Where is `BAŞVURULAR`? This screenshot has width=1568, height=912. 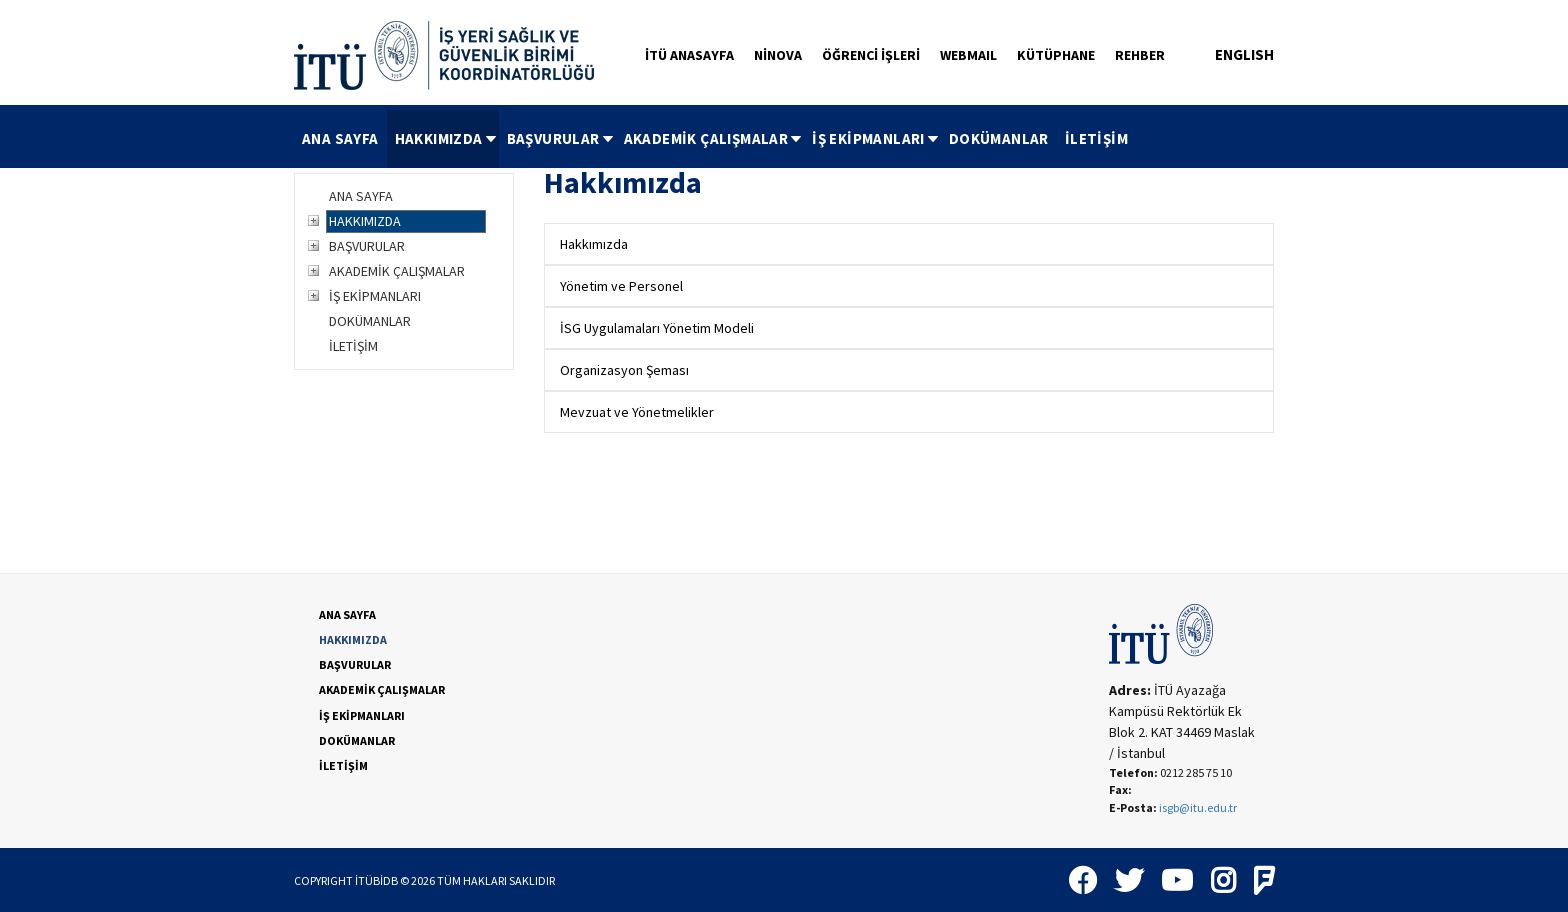 BAŞVURULAR is located at coordinates (561, 138).